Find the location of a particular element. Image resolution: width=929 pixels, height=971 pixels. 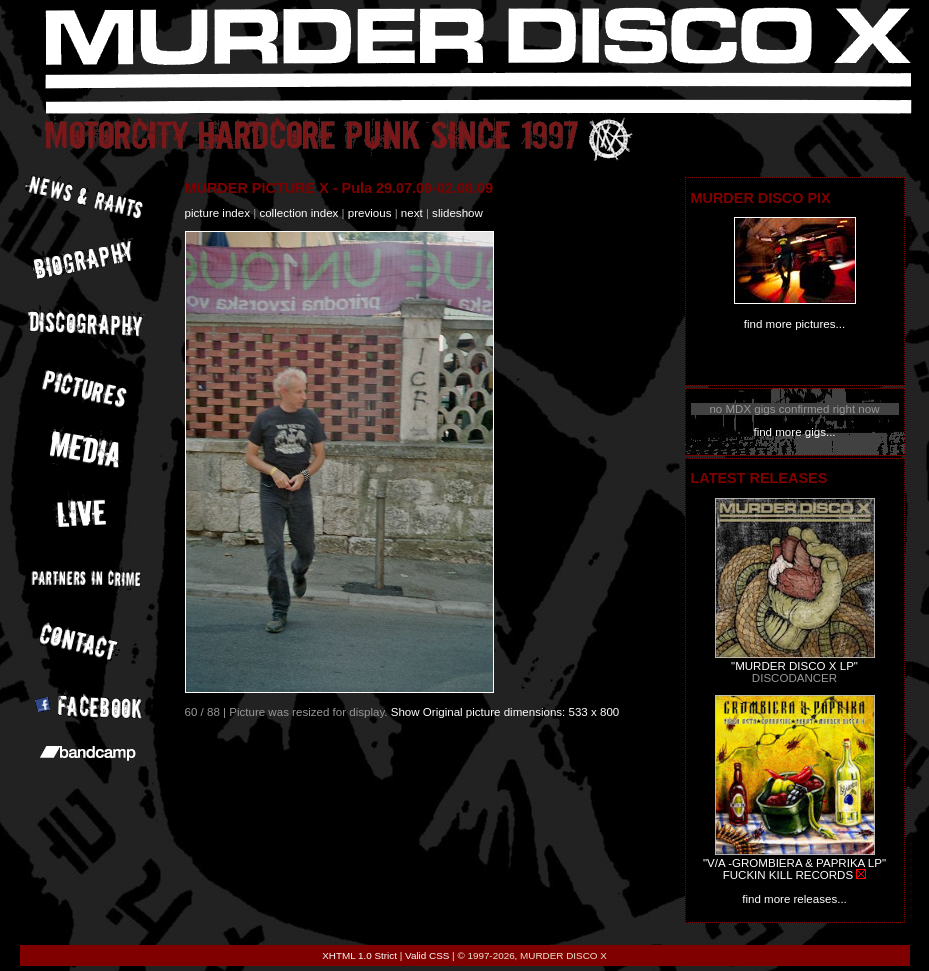

slideshow is located at coordinates (457, 213).